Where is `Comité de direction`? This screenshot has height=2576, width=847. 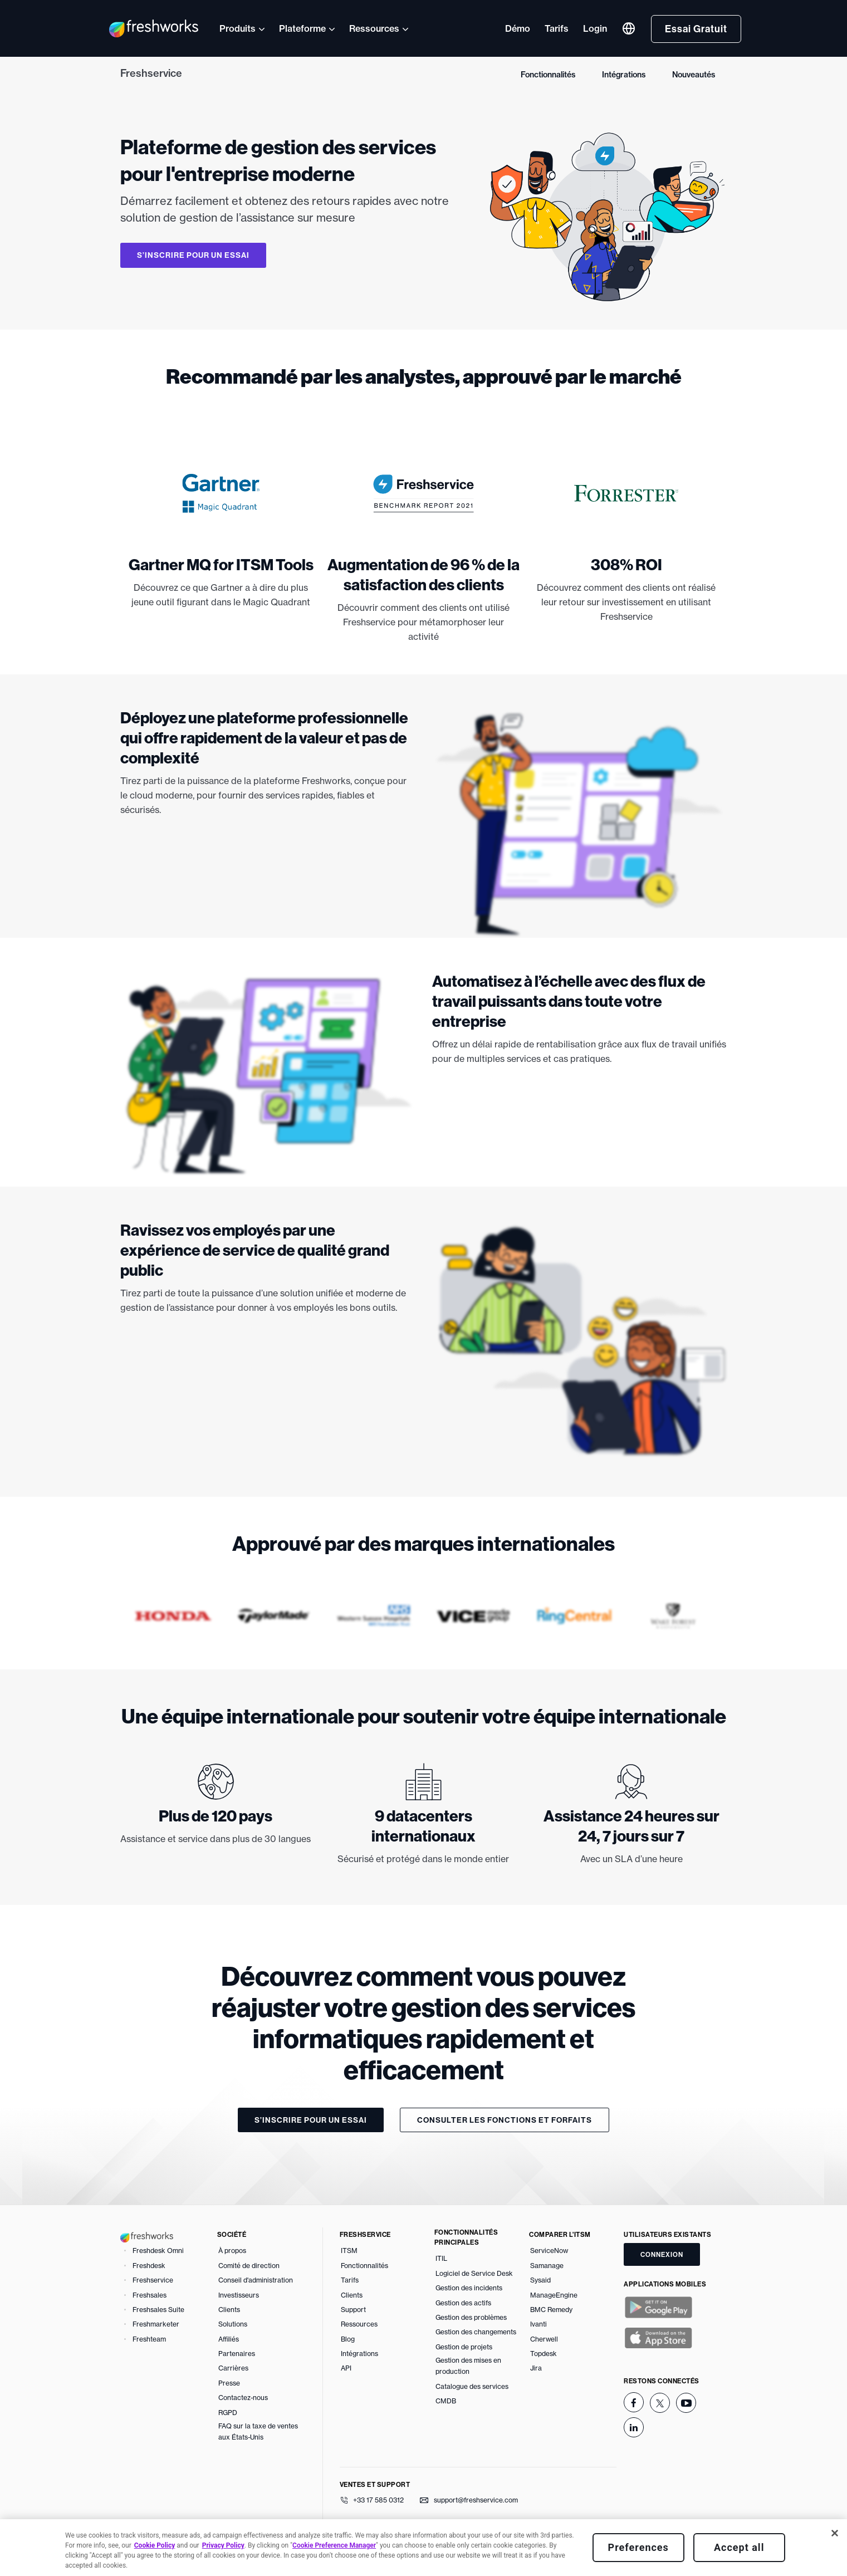
Comité de direction is located at coordinates (249, 2265).